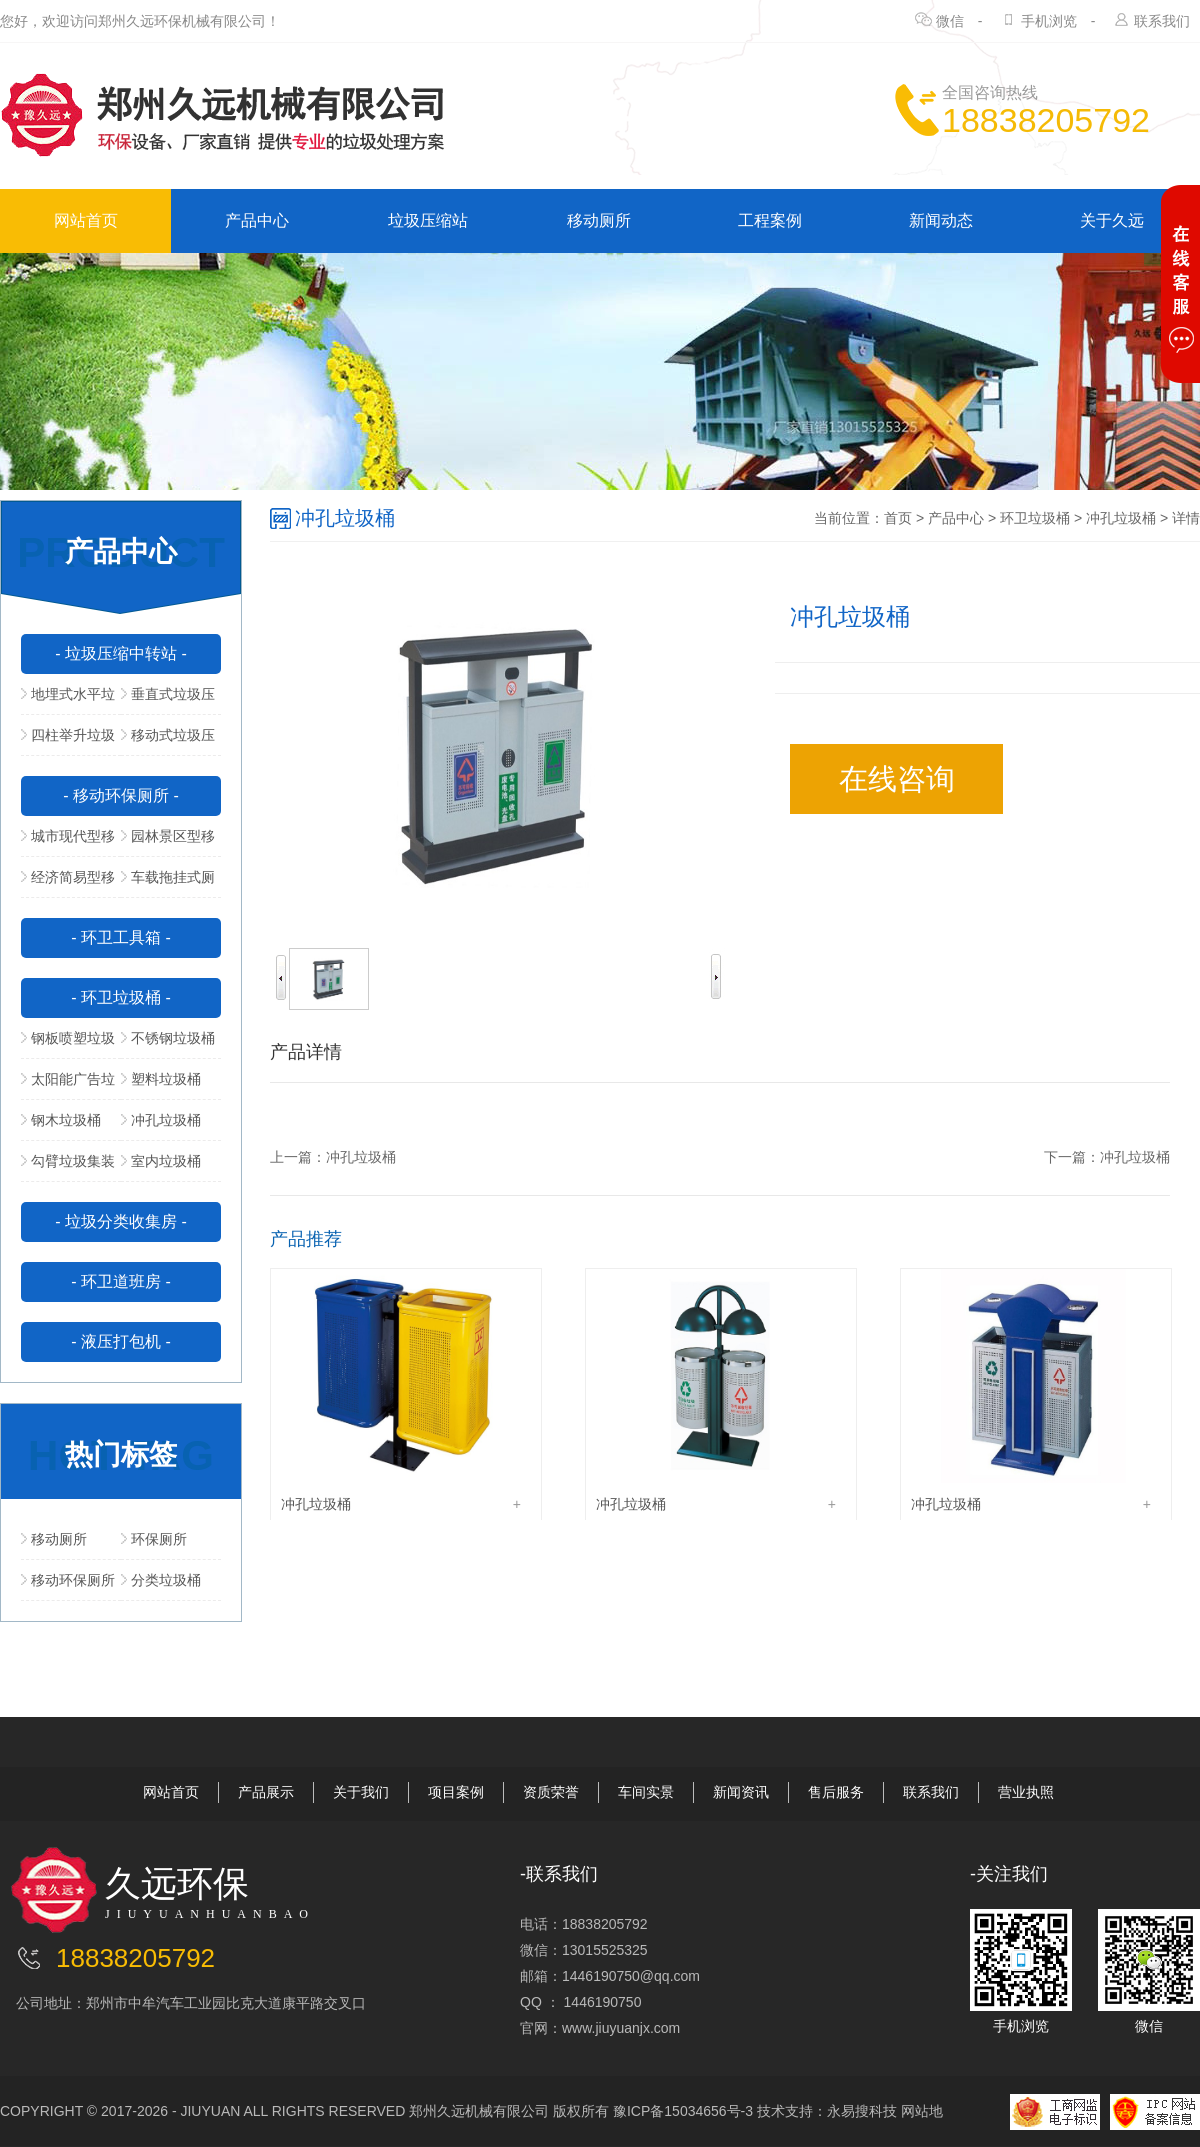  What do you see at coordinates (266, 1792) in the screenshot?
I see `产品展示` at bounding box center [266, 1792].